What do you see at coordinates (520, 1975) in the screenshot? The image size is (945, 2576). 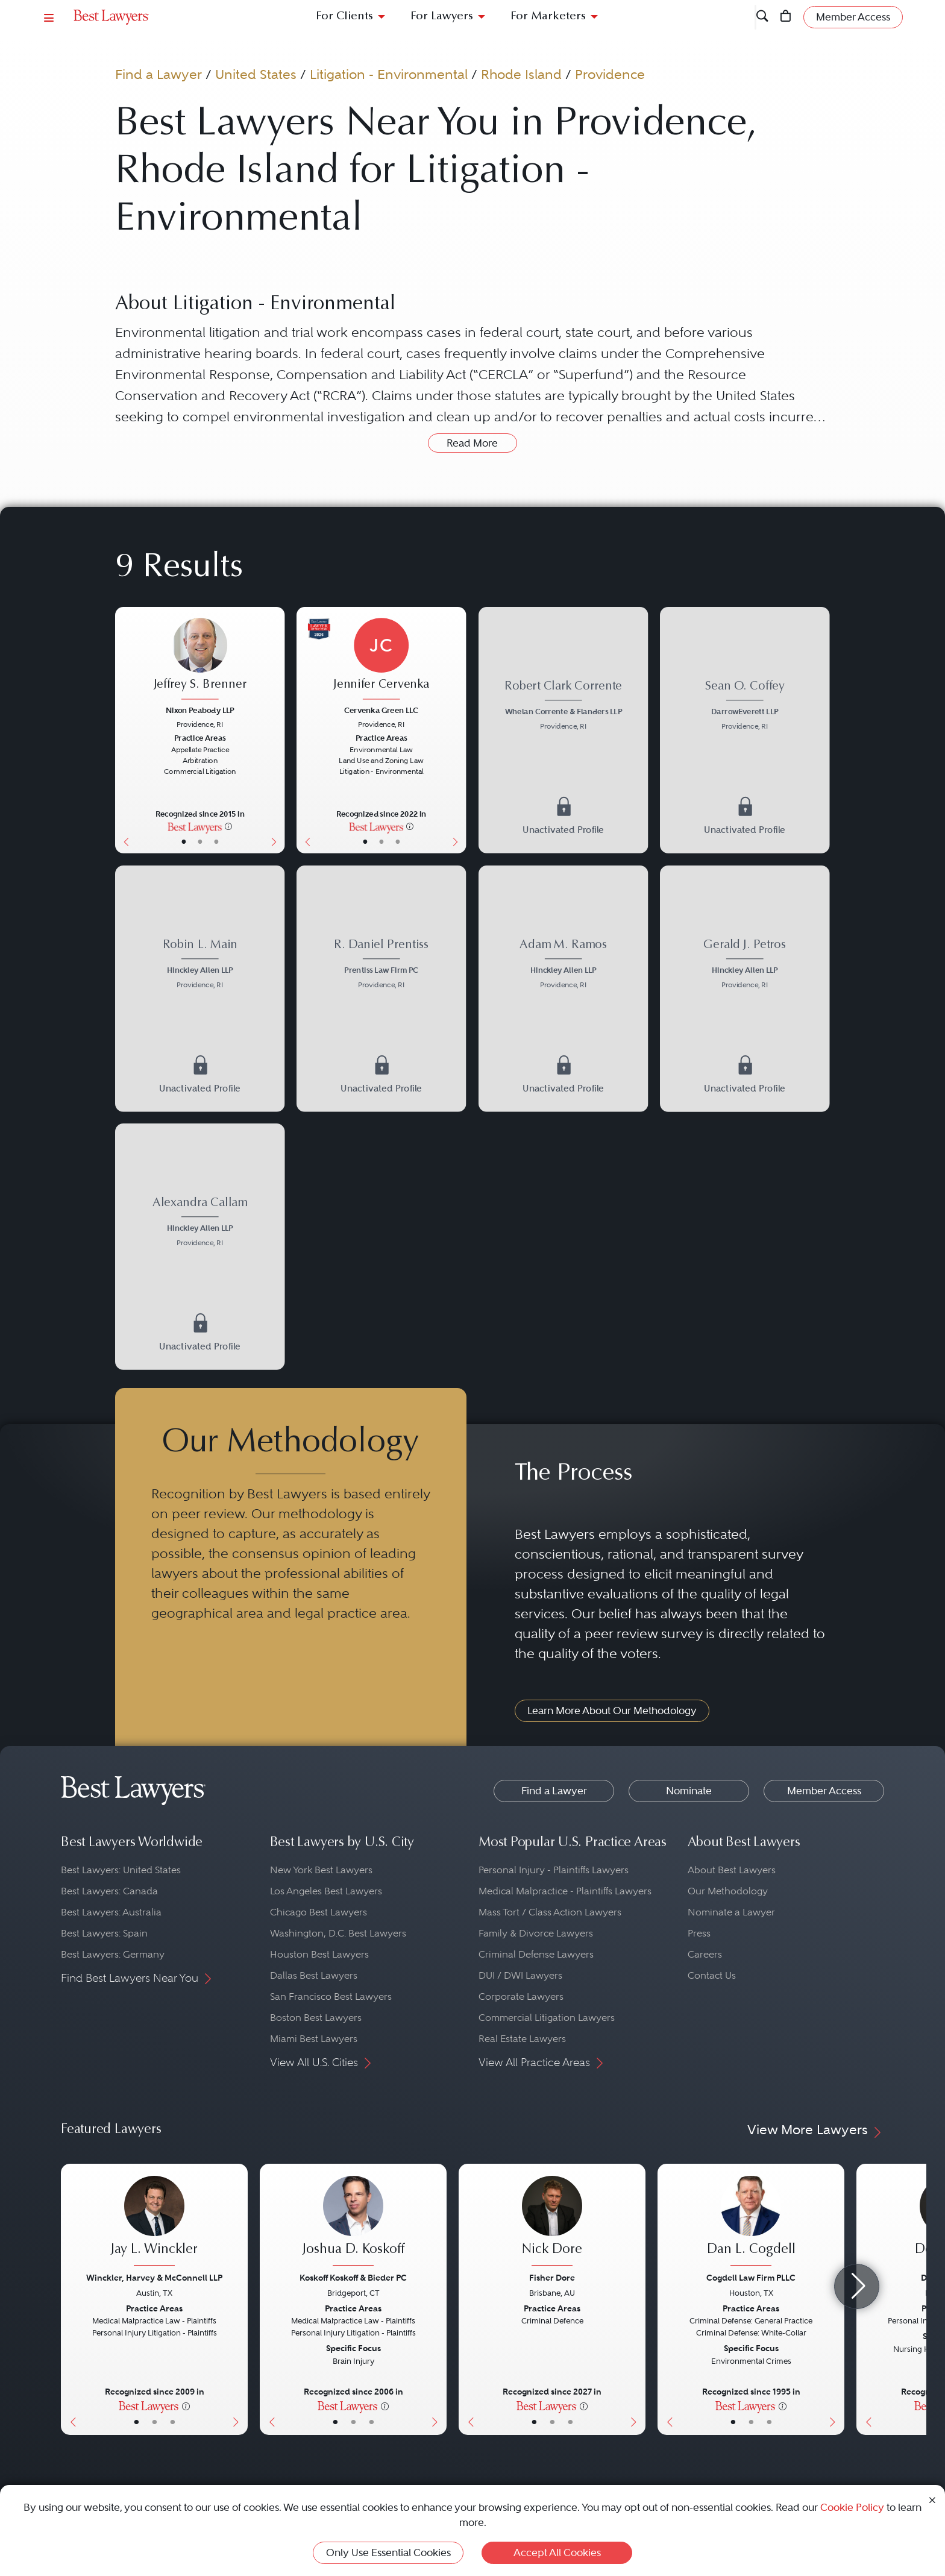 I see `DUI / DWI Lawyers` at bounding box center [520, 1975].